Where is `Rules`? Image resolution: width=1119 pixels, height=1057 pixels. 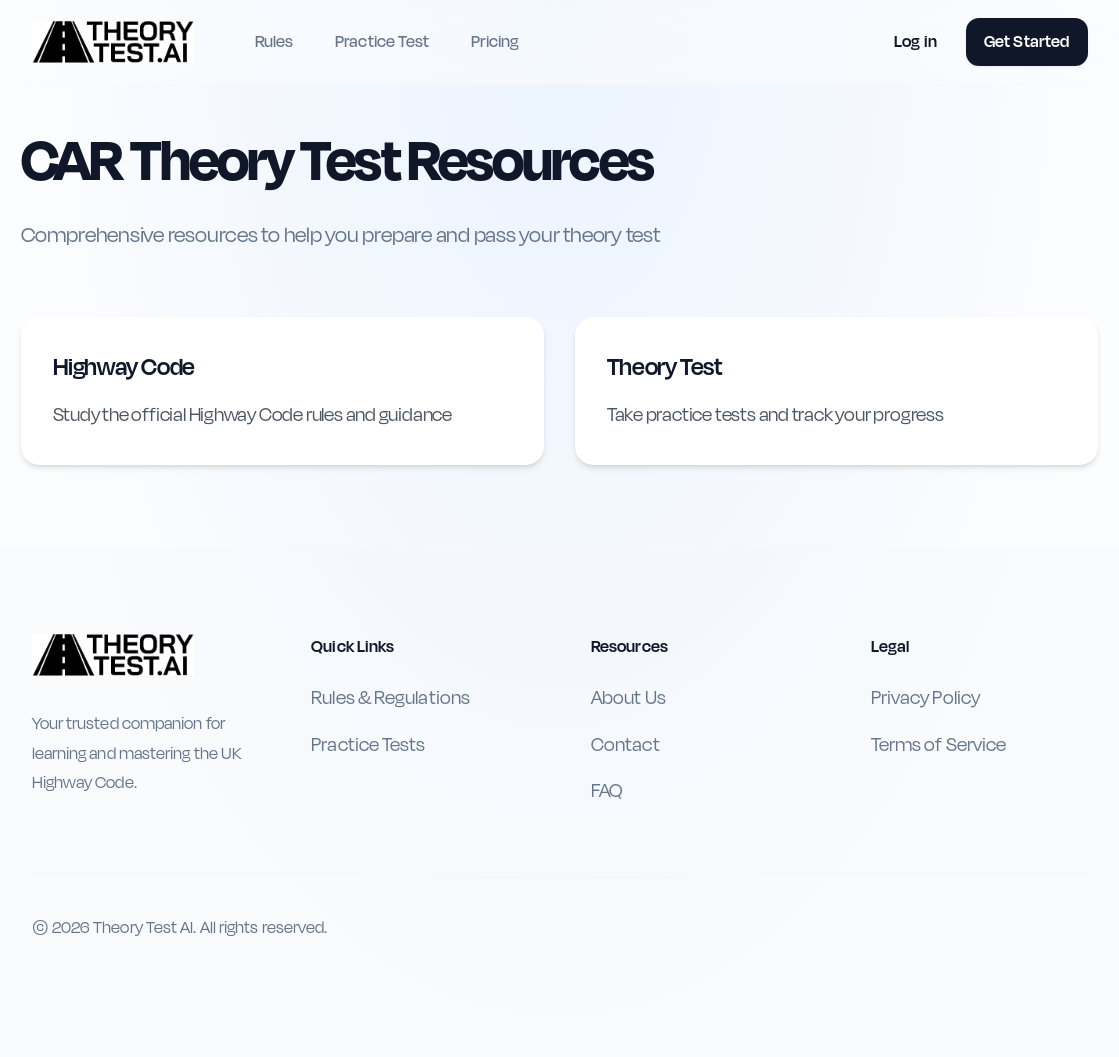
Rules is located at coordinates (274, 41).